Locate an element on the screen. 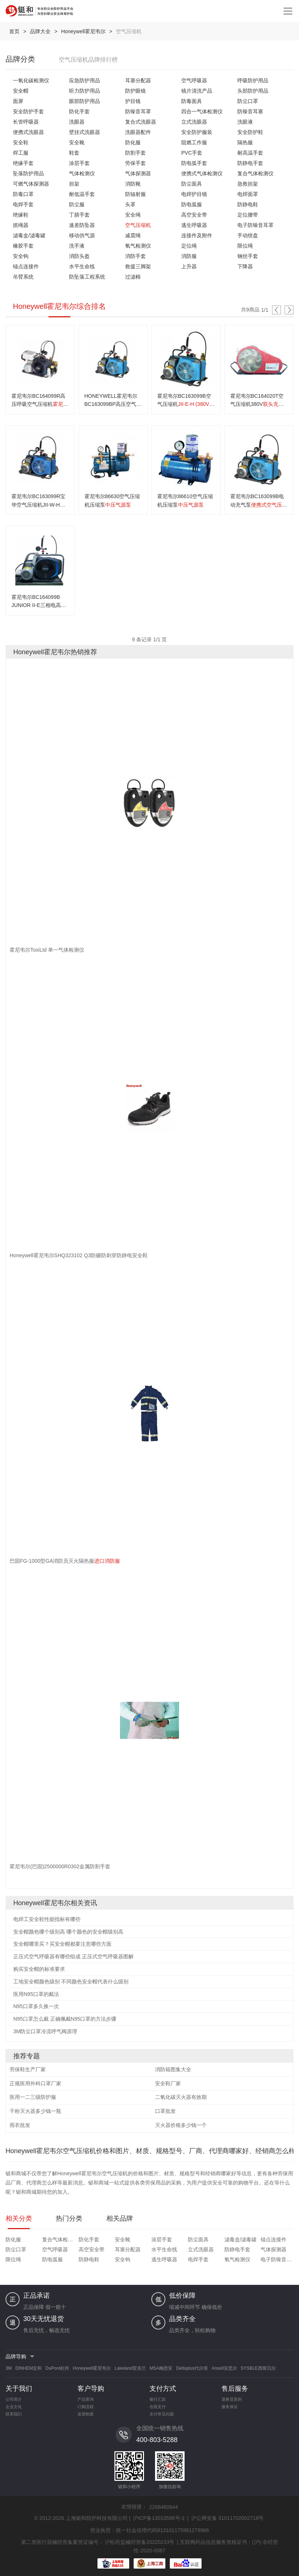 This screenshot has height=2576, width=299. 安全防护服装 is located at coordinates (196, 132).